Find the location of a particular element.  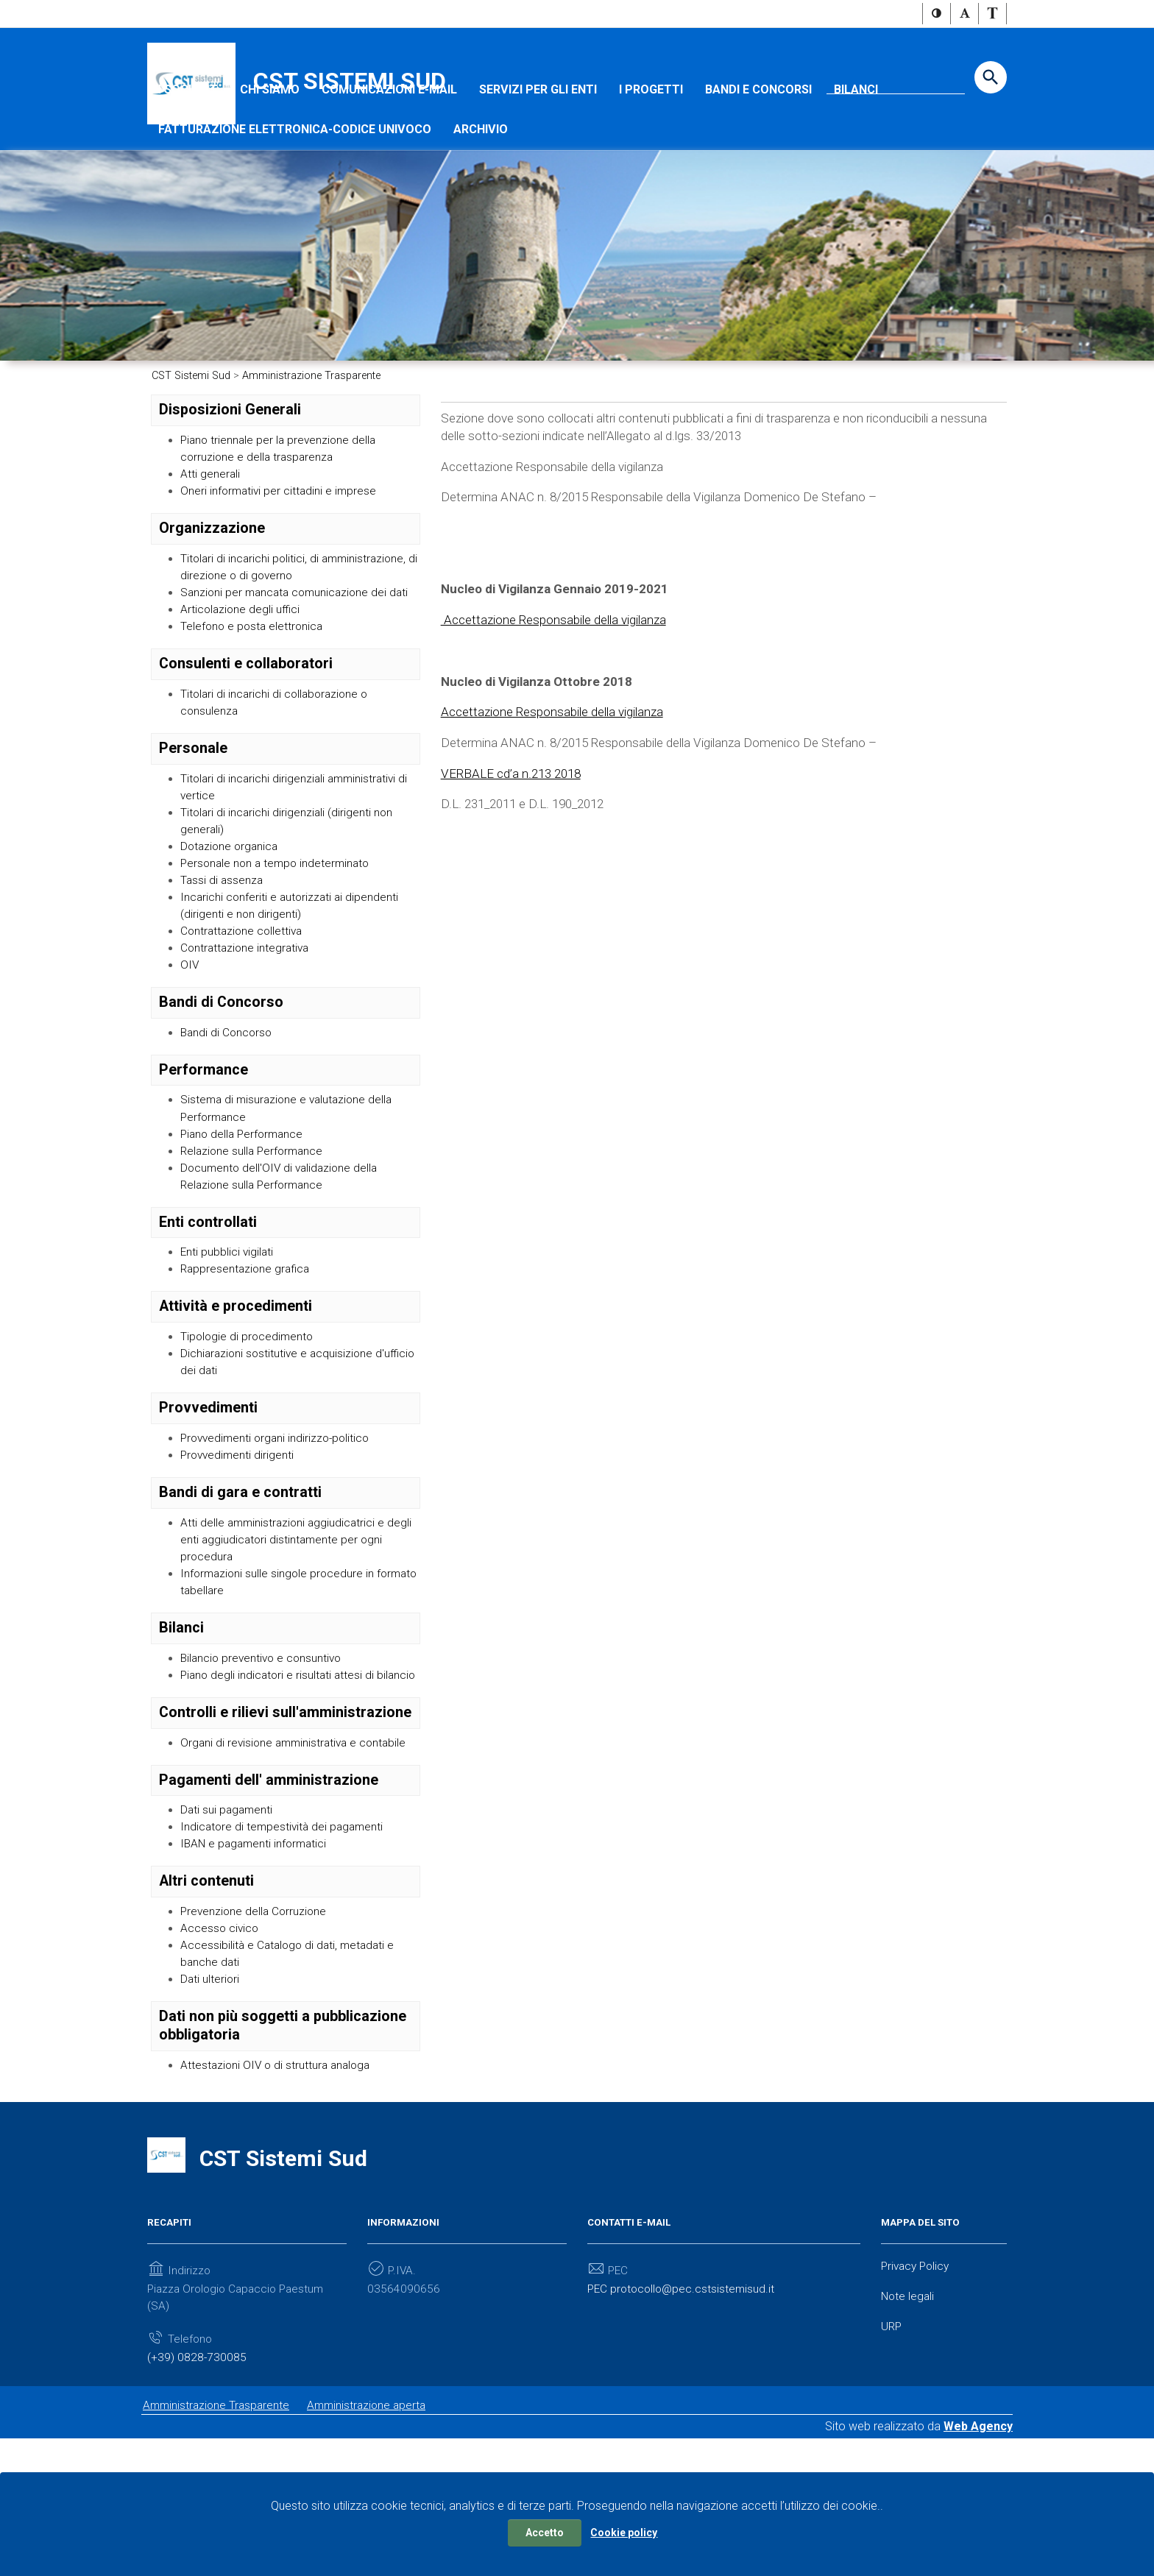

Servizi per gli Enti is located at coordinates (538, 134).